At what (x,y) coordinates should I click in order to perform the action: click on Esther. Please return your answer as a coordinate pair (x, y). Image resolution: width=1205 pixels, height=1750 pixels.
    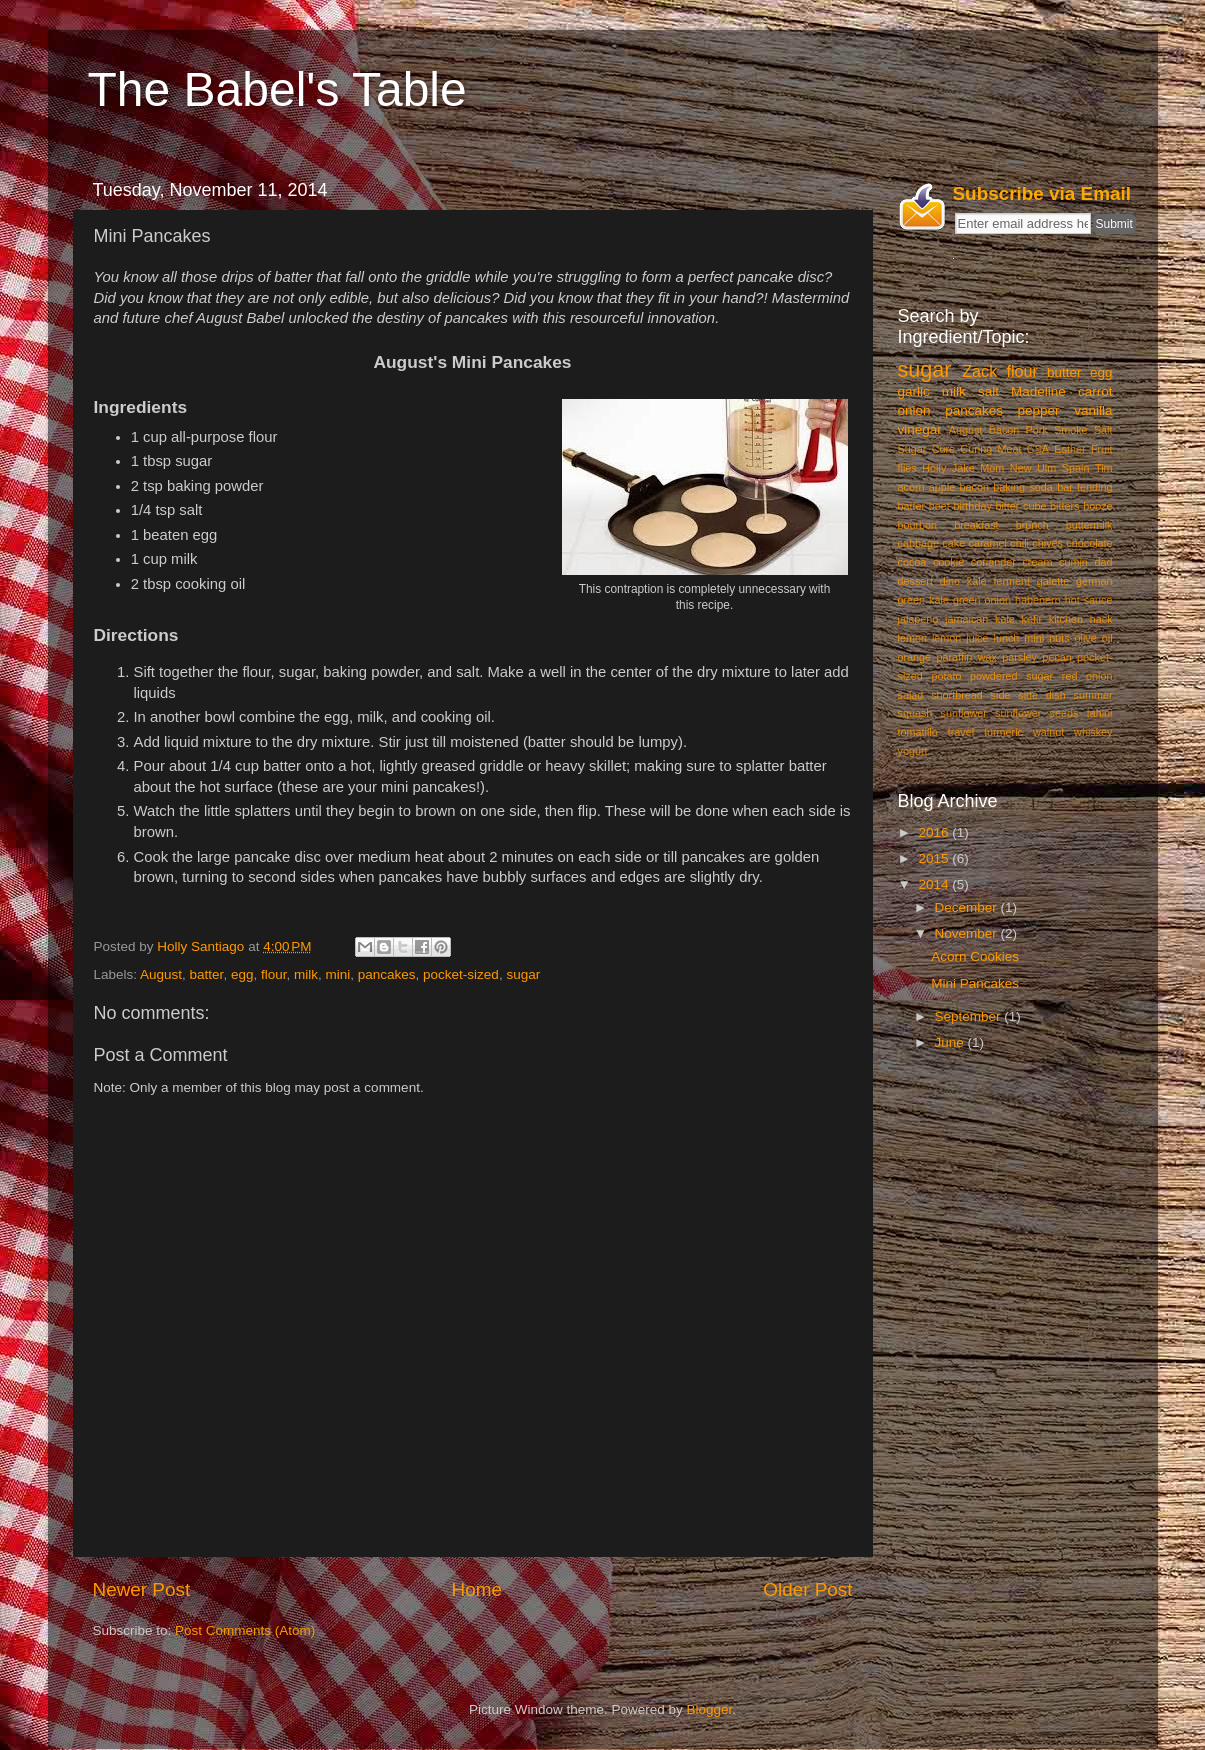
    Looking at the image, I should click on (1069, 449).